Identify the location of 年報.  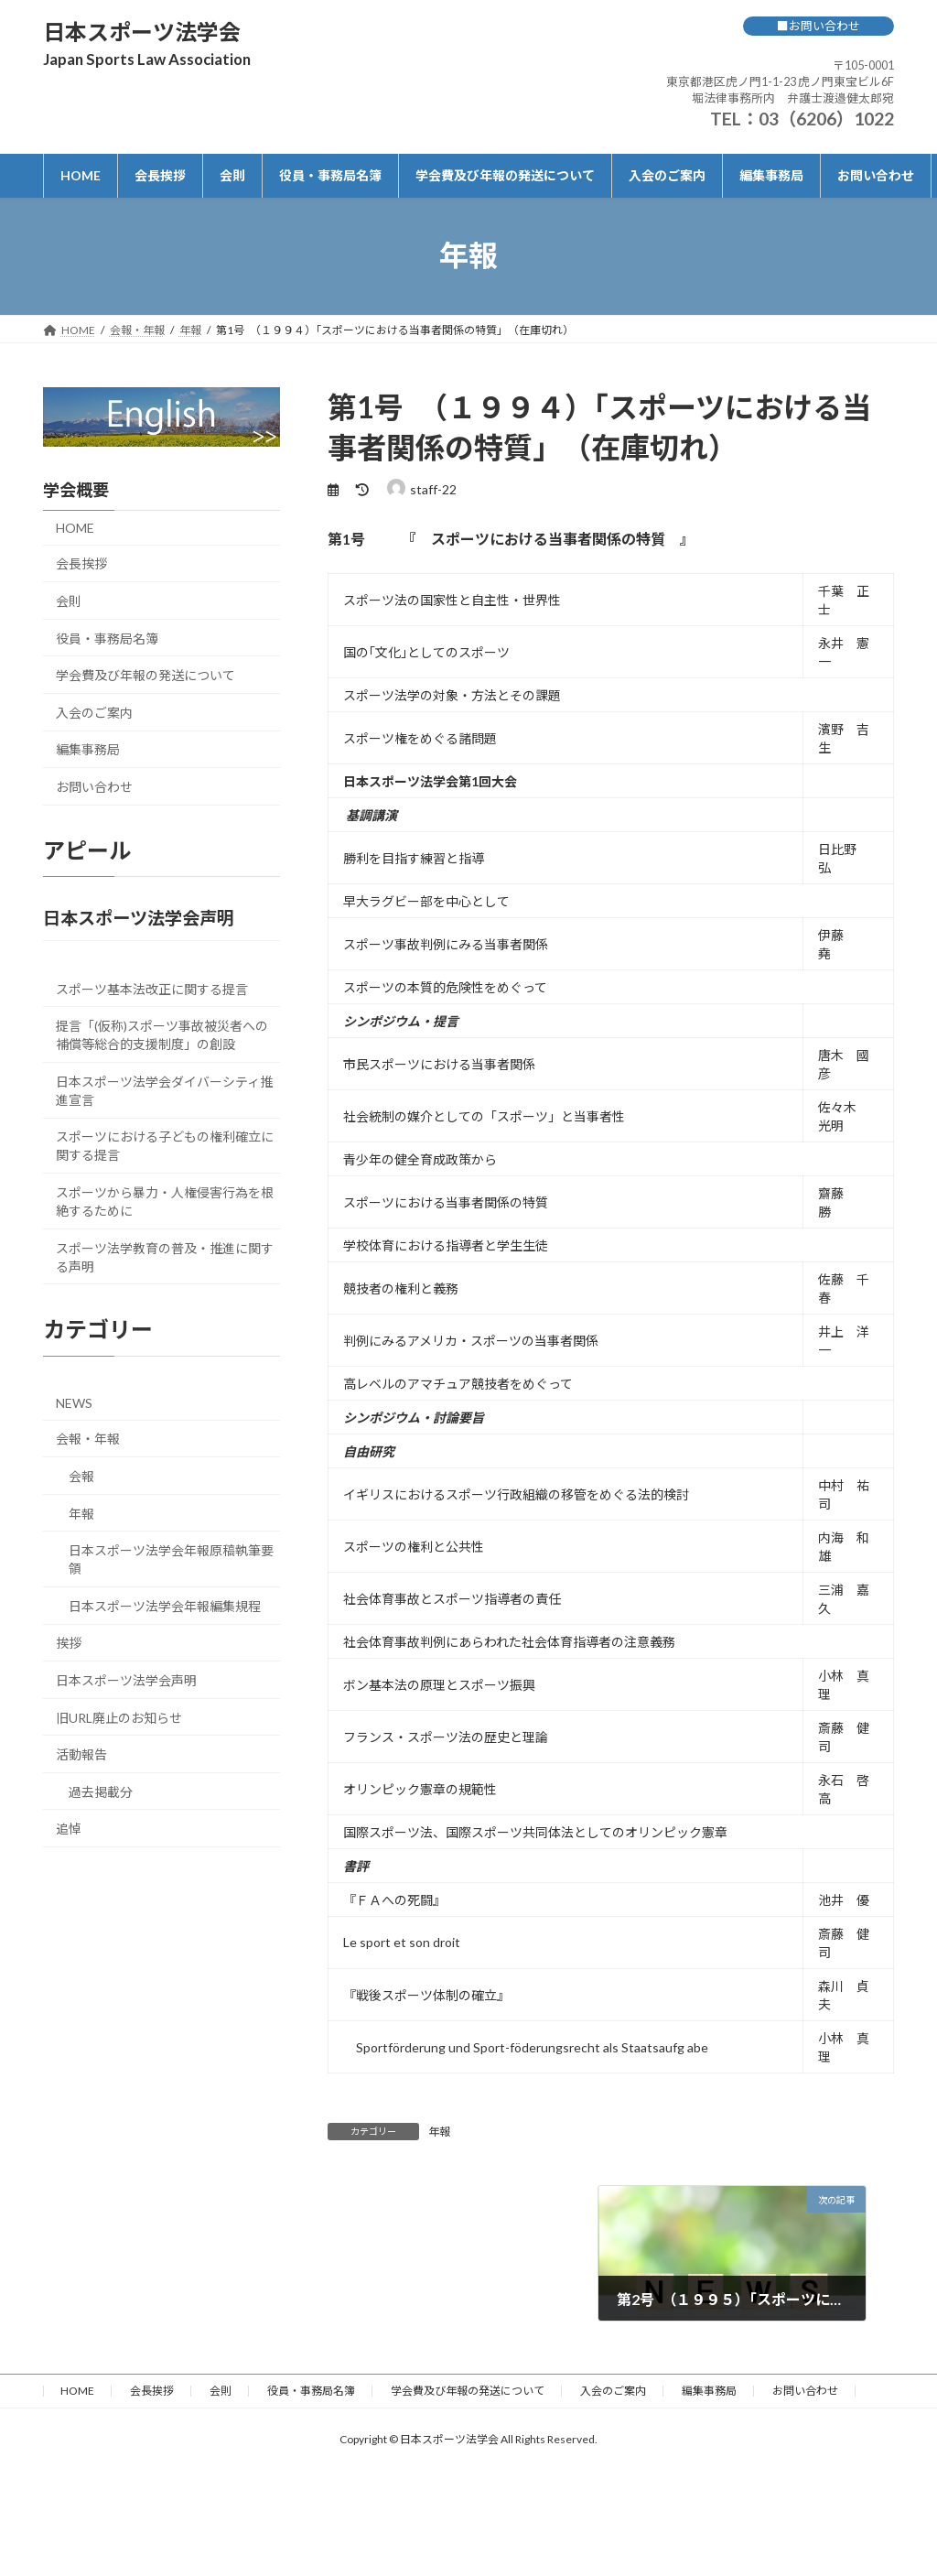
(439, 2131).